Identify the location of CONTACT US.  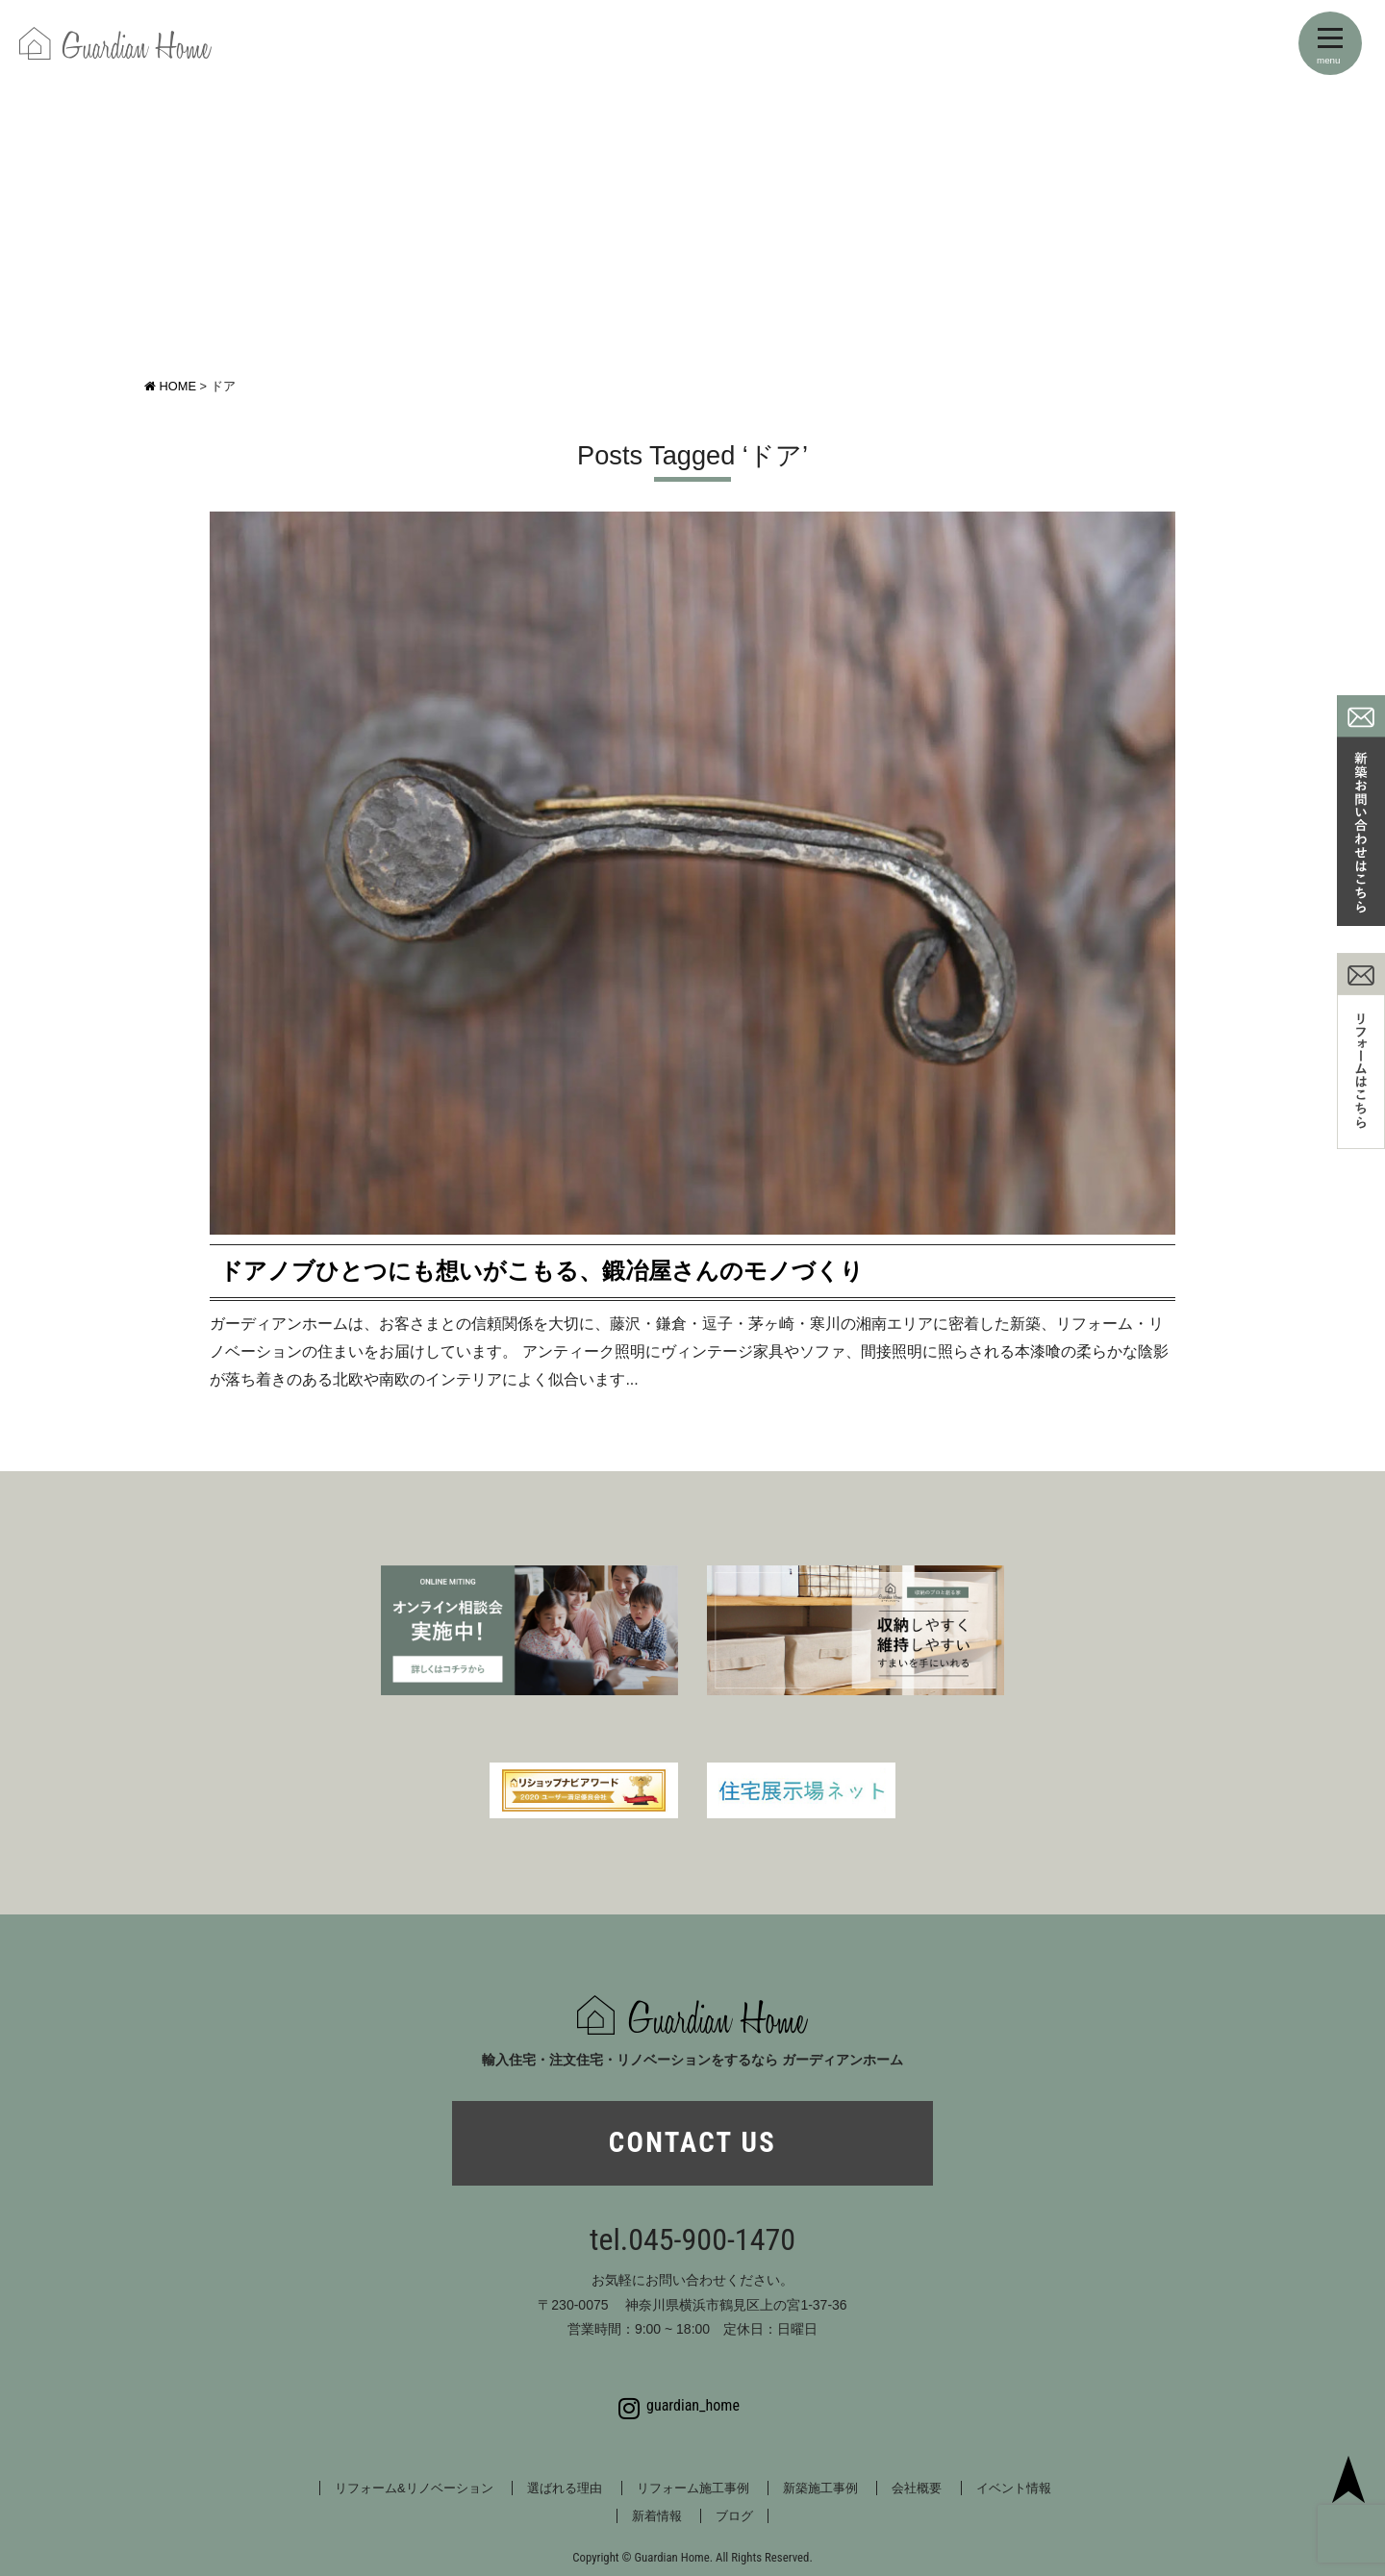
(692, 2142).